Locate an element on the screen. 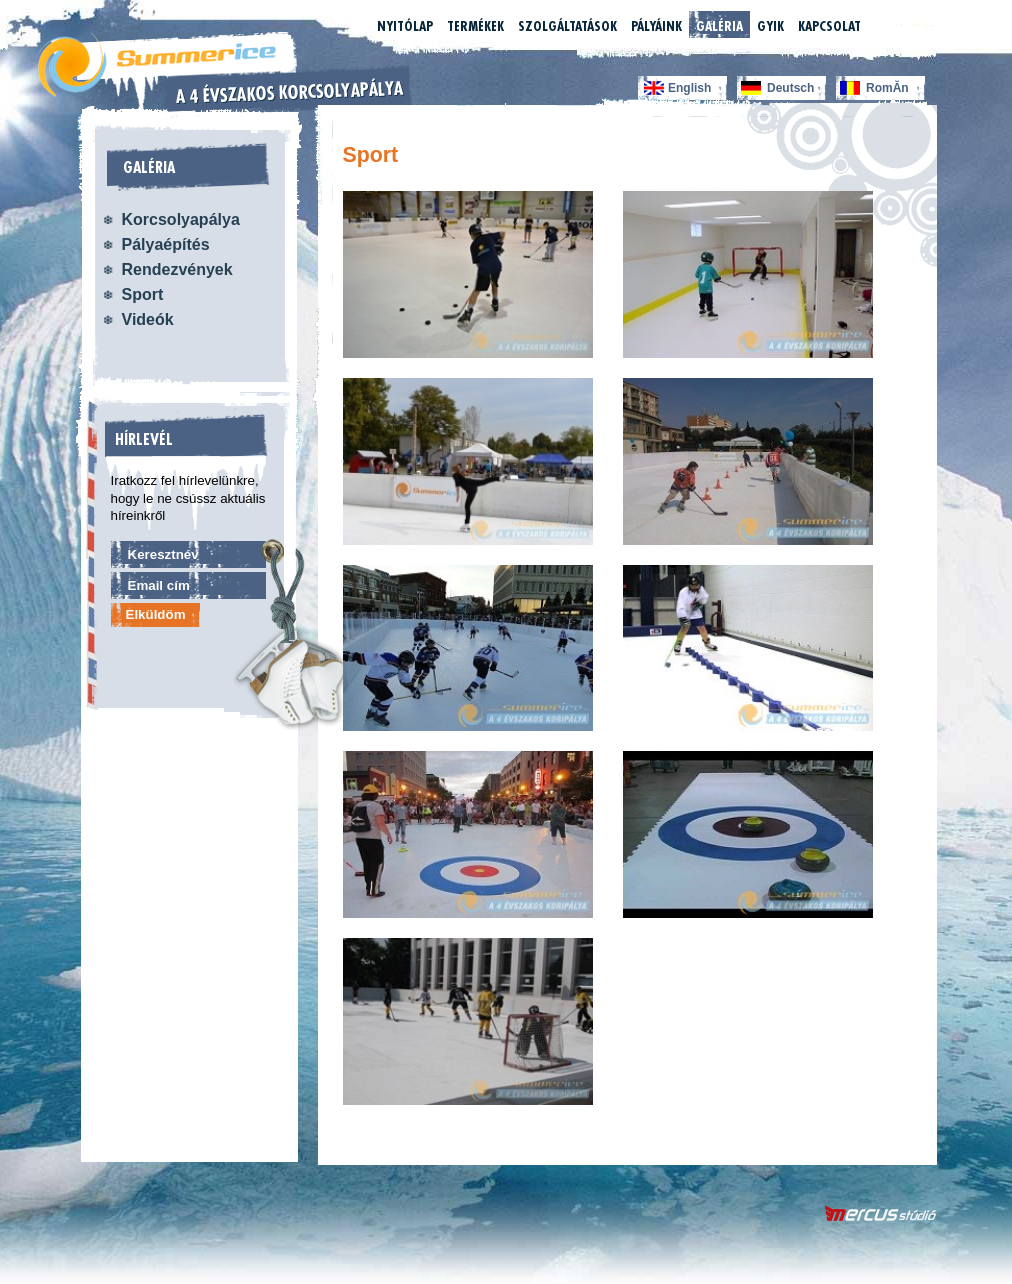 The image size is (1012, 1284). GYIK is located at coordinates (770, 26).